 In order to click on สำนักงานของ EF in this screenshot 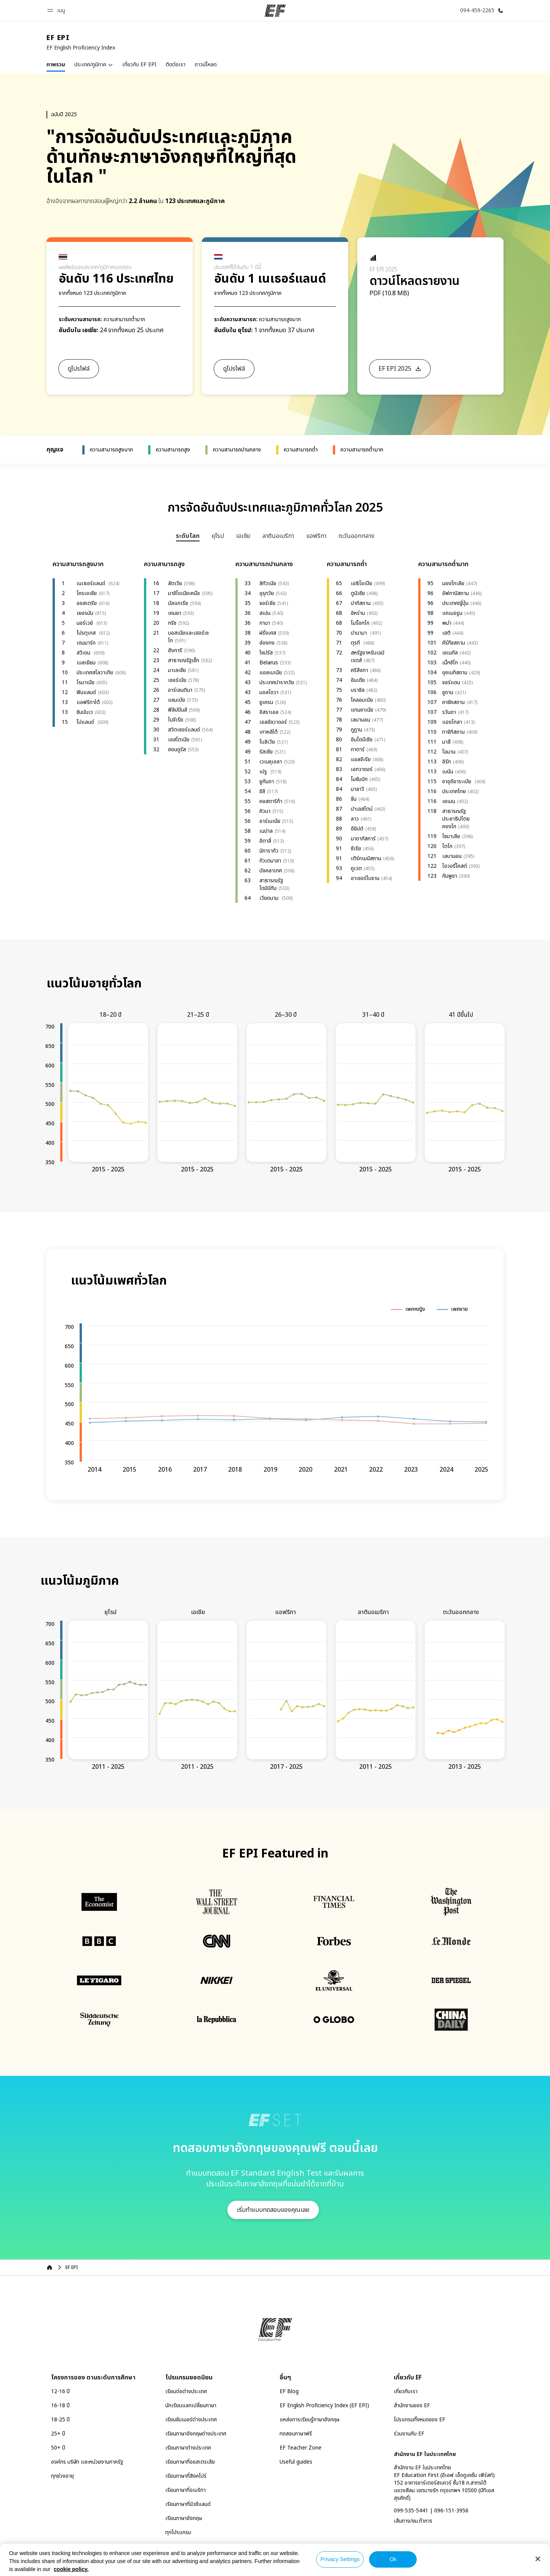, I will do `click(412, 2406)`.